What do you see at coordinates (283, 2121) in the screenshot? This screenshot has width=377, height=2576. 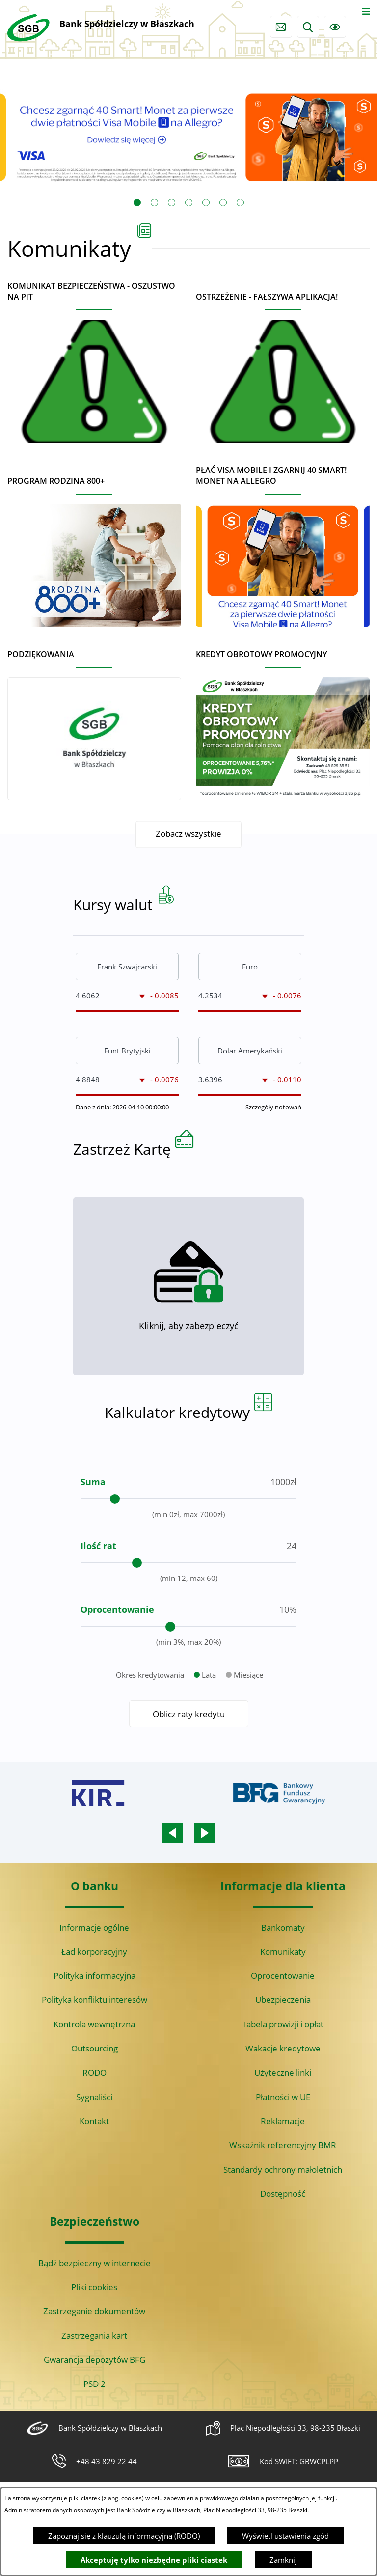 I see `Reklamacje` at bounding box center [283, 2121].